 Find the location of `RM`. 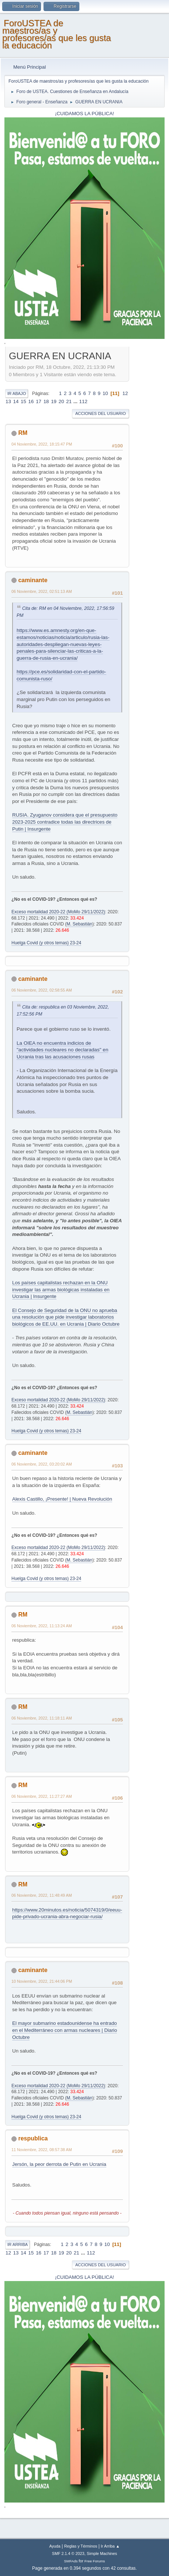

RM is located at coordinates (22, 433).